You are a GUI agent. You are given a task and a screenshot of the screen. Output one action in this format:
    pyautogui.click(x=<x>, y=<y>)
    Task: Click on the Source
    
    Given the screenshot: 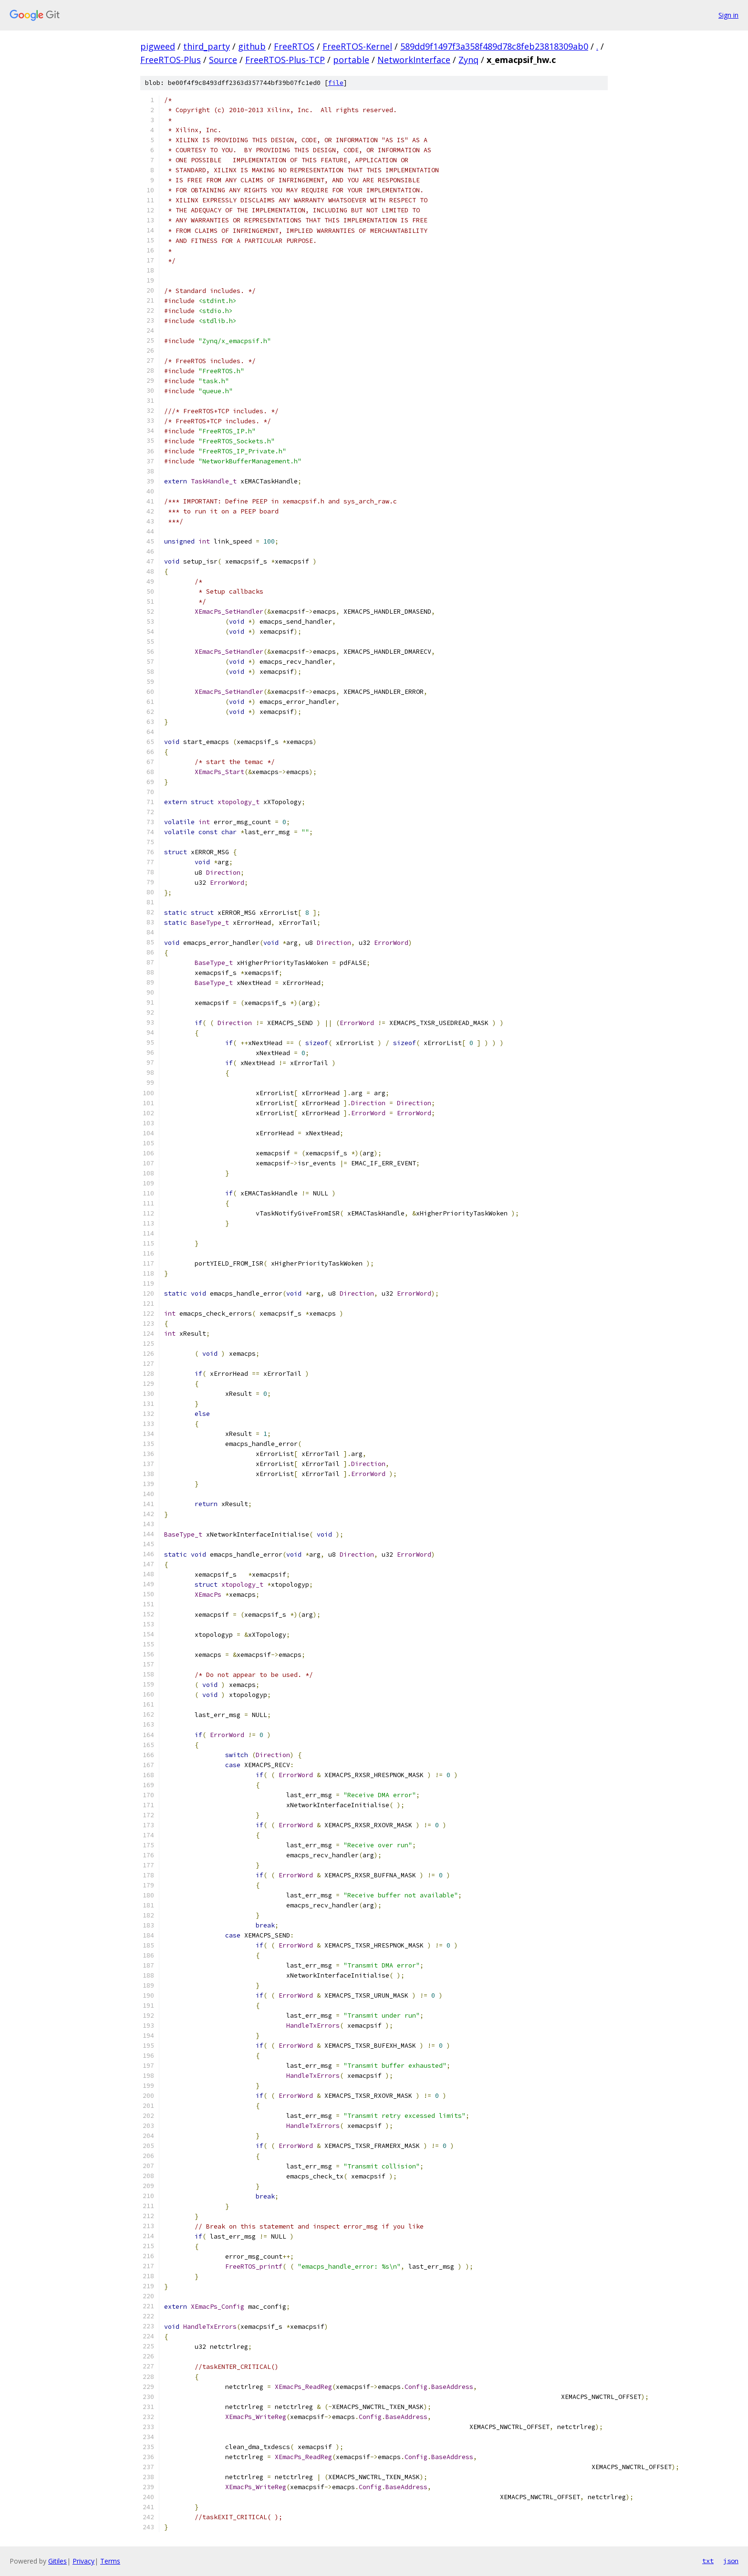 What is the action you would take?
    pyautogui.click(x=223, y=59)
    